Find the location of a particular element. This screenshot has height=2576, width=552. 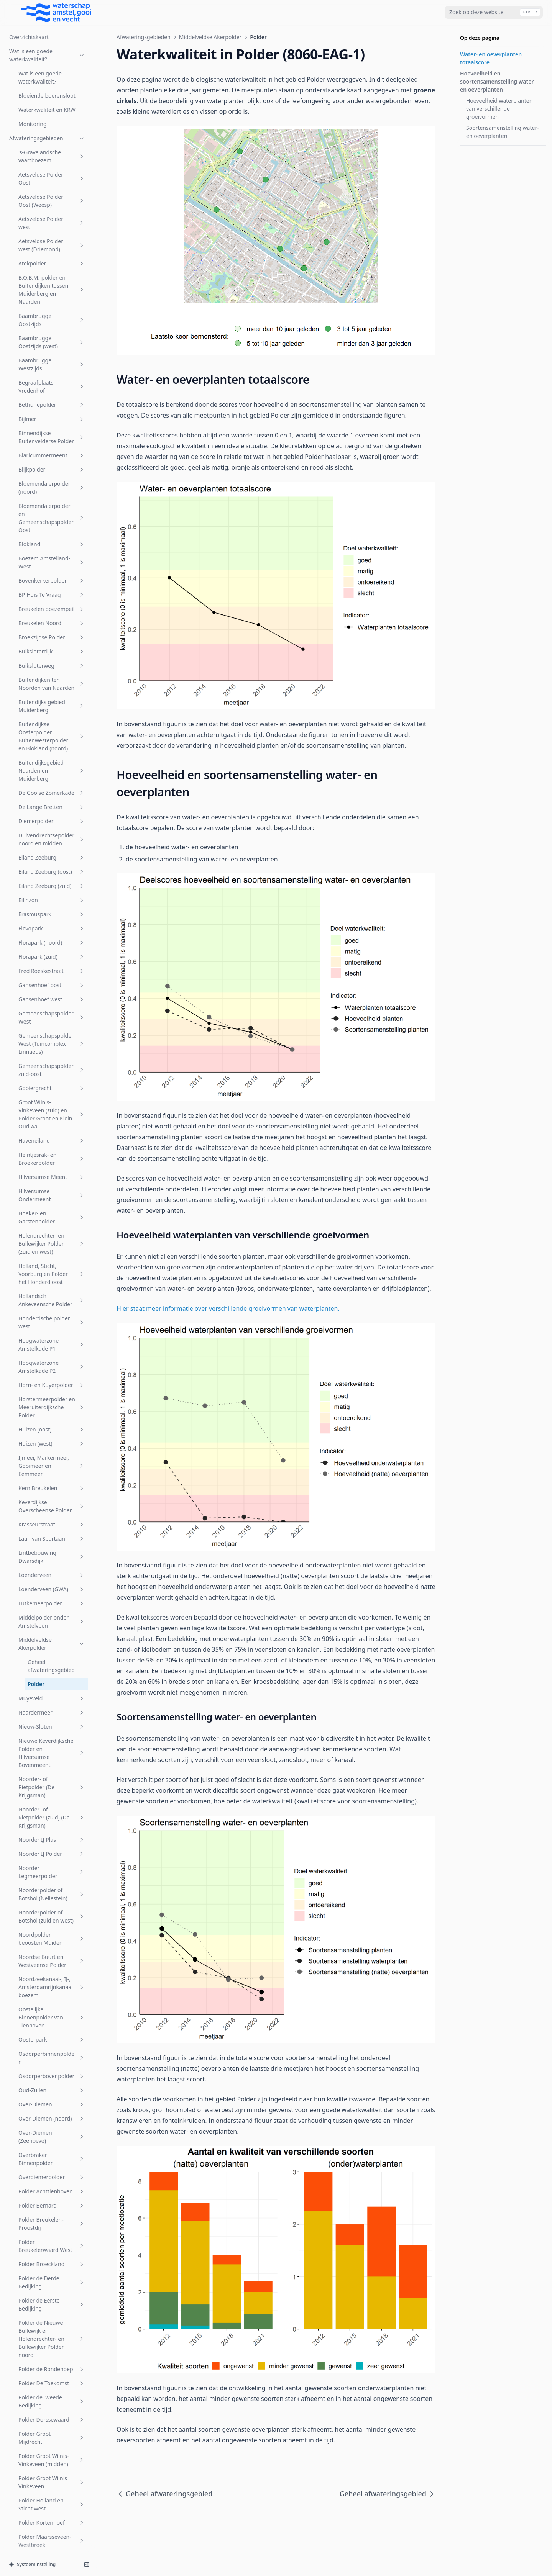

Polder Groot Wilnis-Vinkeveen (midden) is located at coordinates (51, 1810).